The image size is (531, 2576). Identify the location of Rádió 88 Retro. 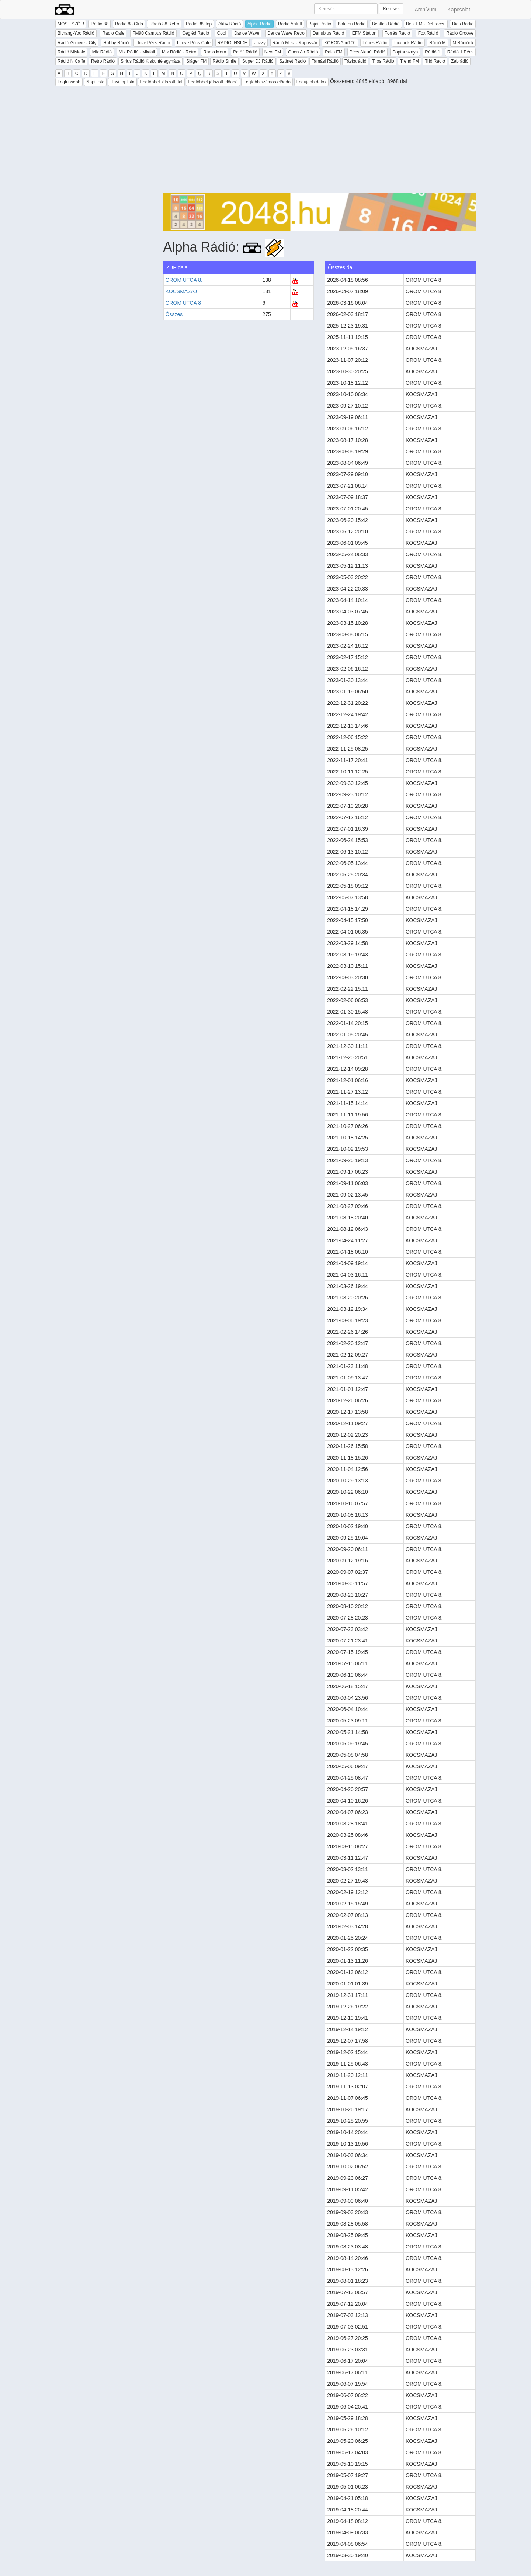
(164, 24).